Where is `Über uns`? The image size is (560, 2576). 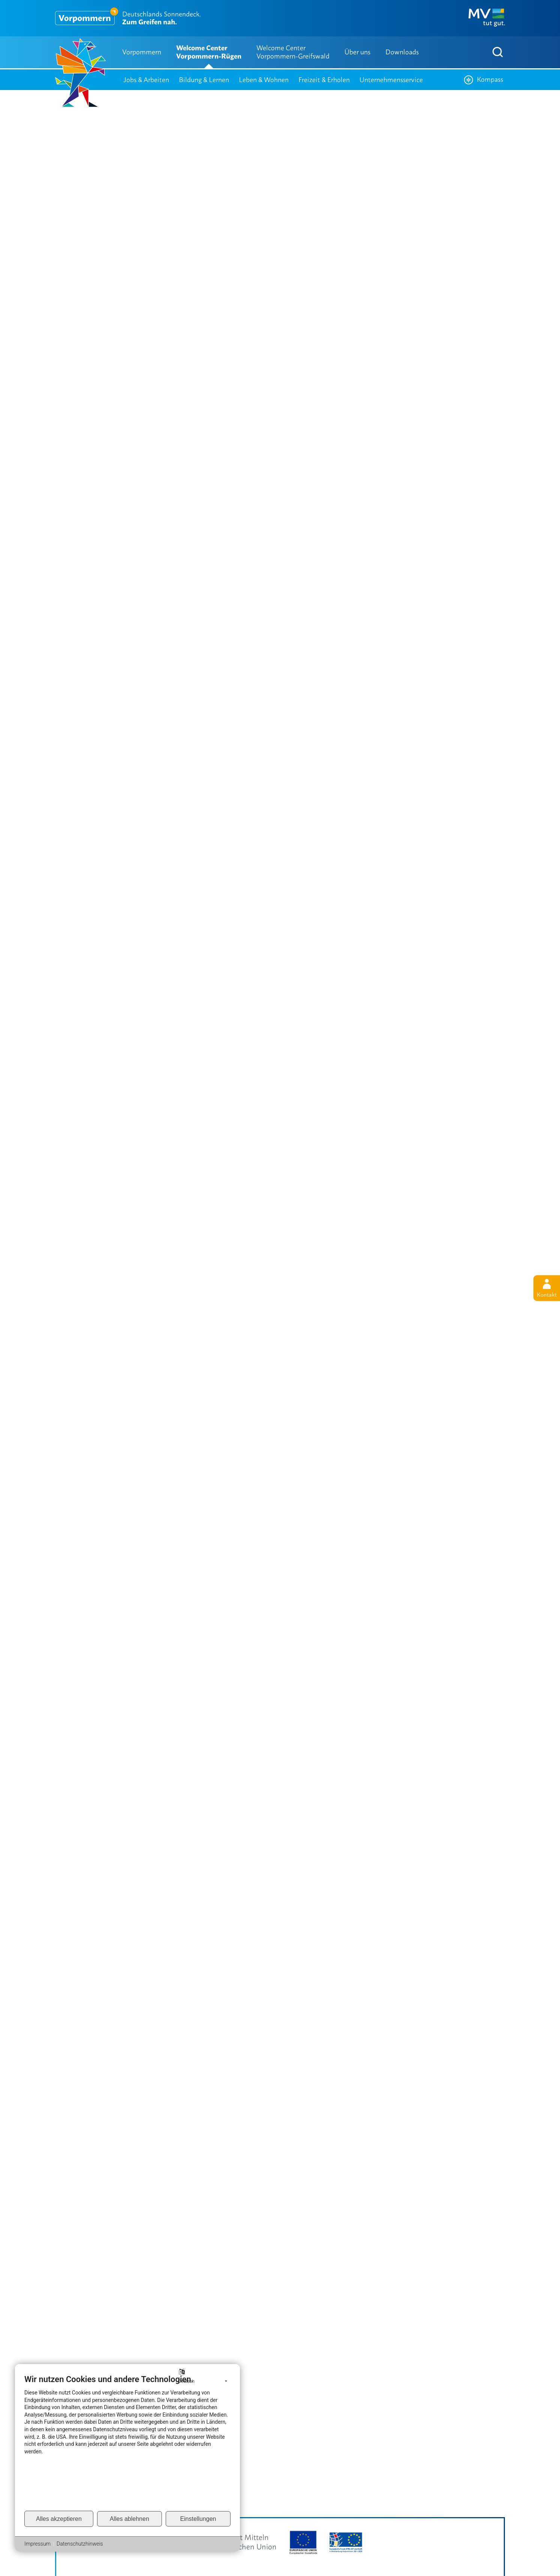 Über uns is located at coordinates (357, 52).